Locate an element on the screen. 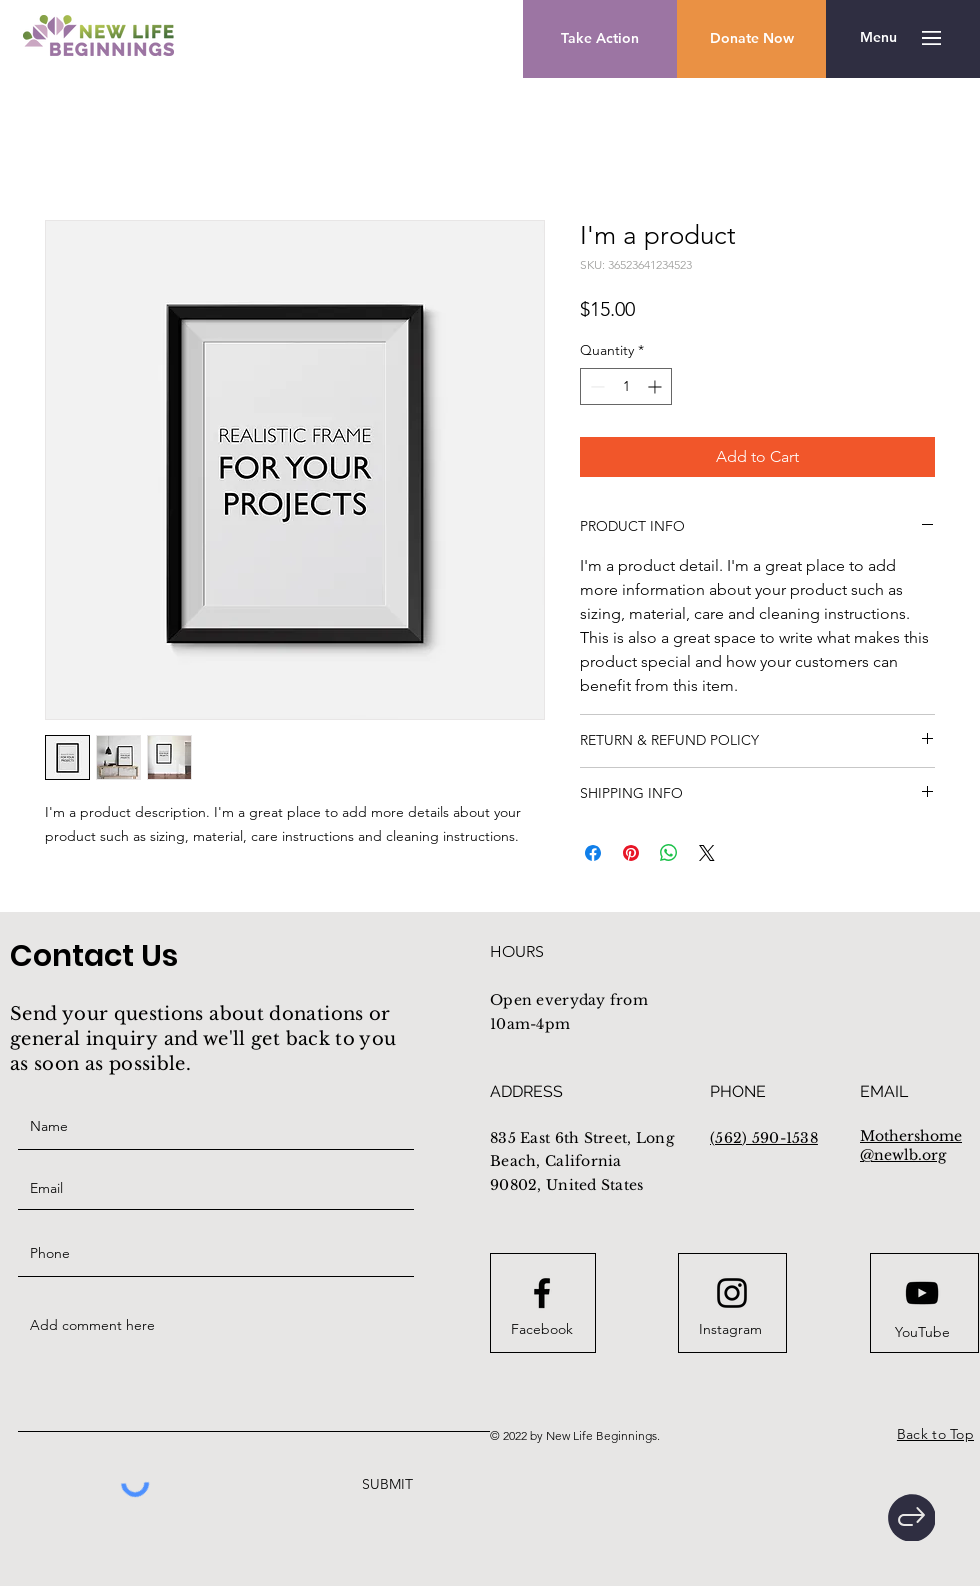  [spinbutton] is located at coordinates (626, 386).